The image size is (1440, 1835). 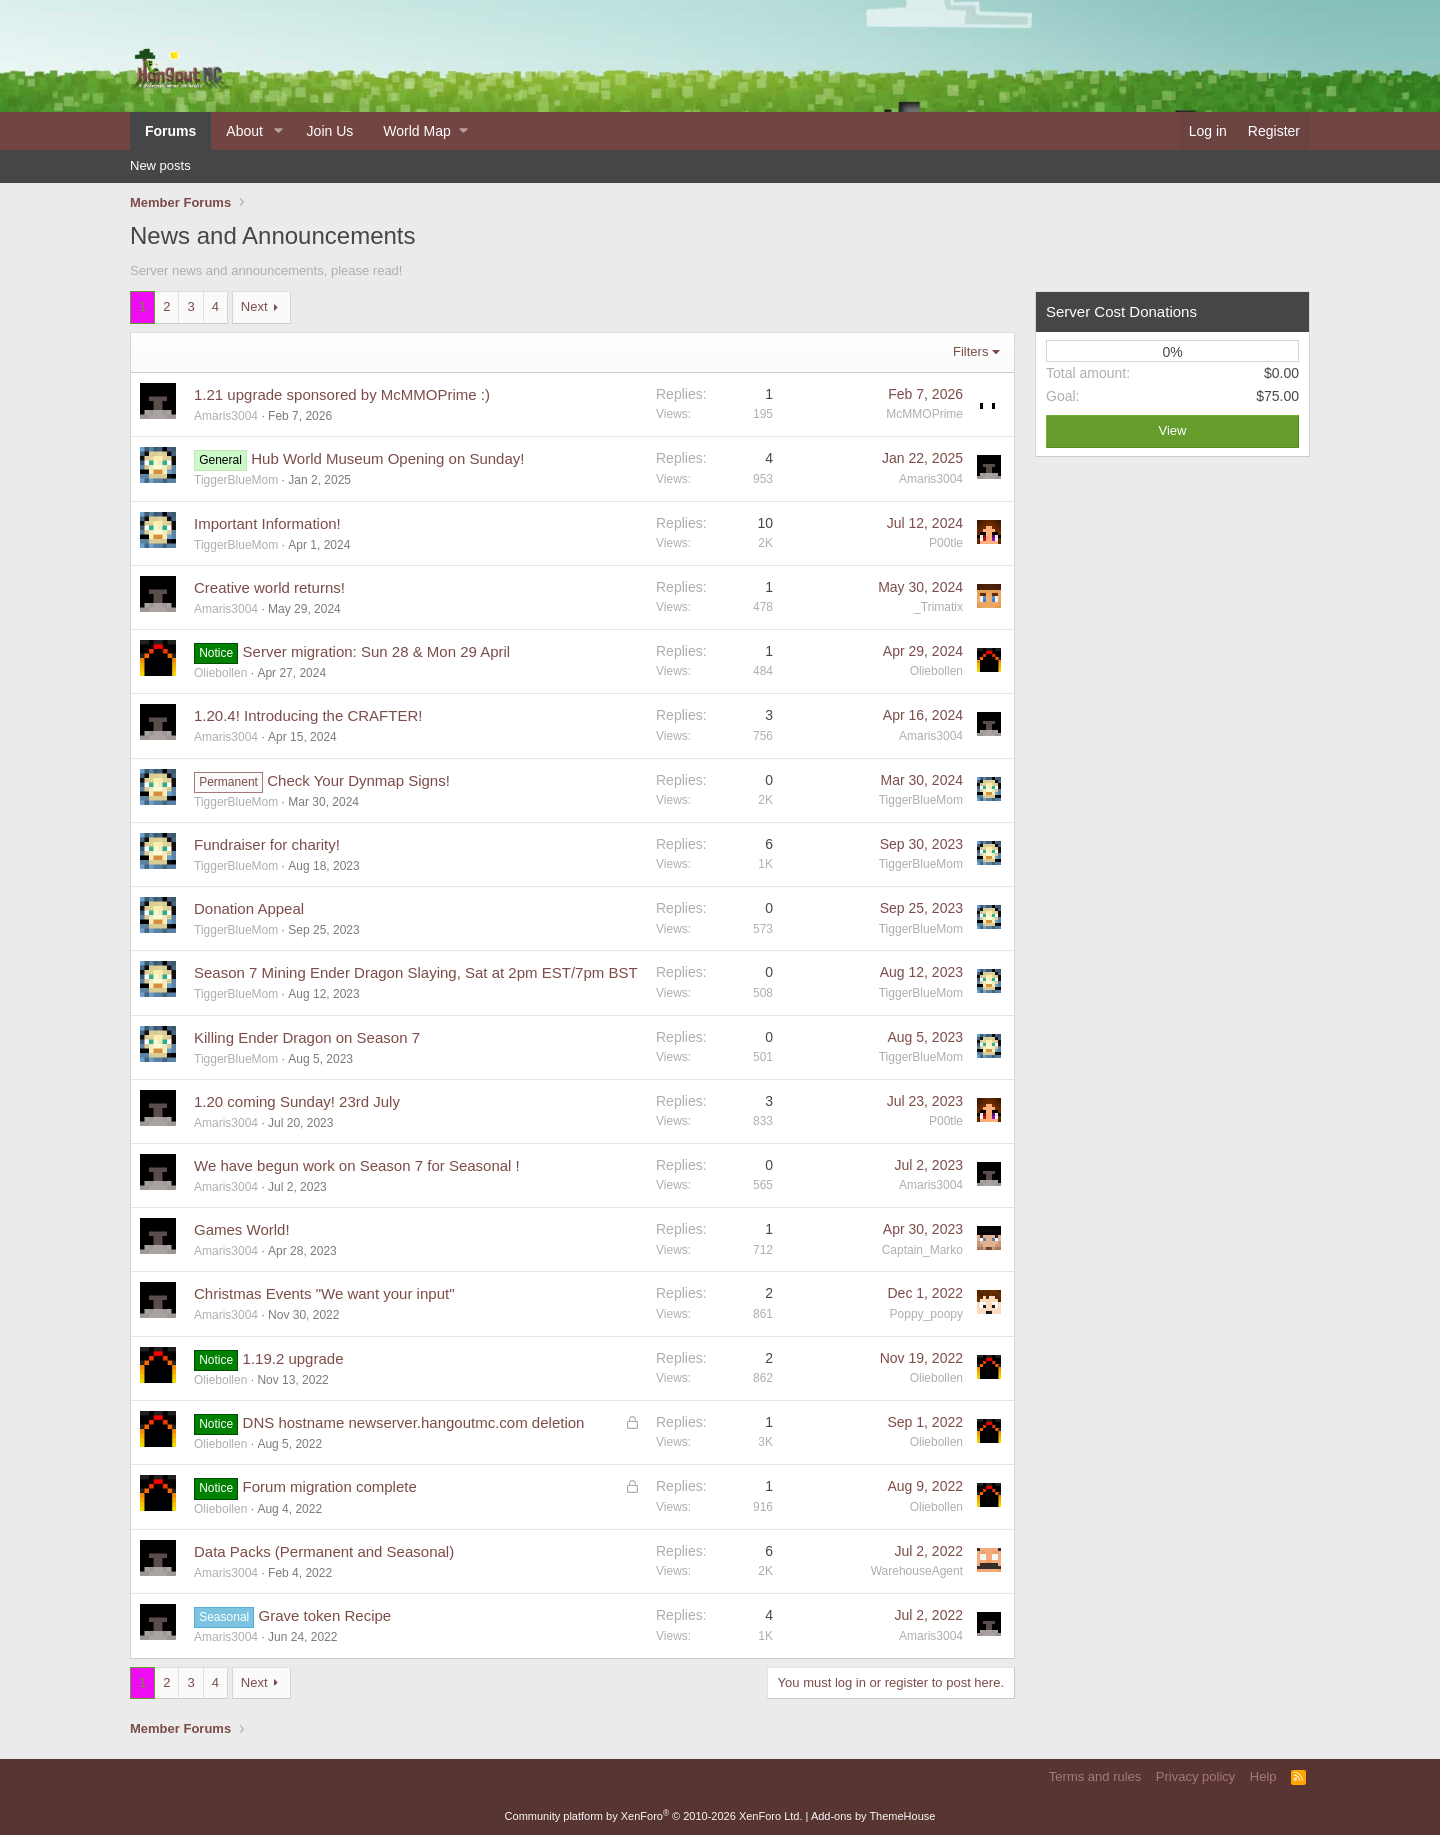 I want to click on Grave token Recipe, so click(x=325, y=1615).